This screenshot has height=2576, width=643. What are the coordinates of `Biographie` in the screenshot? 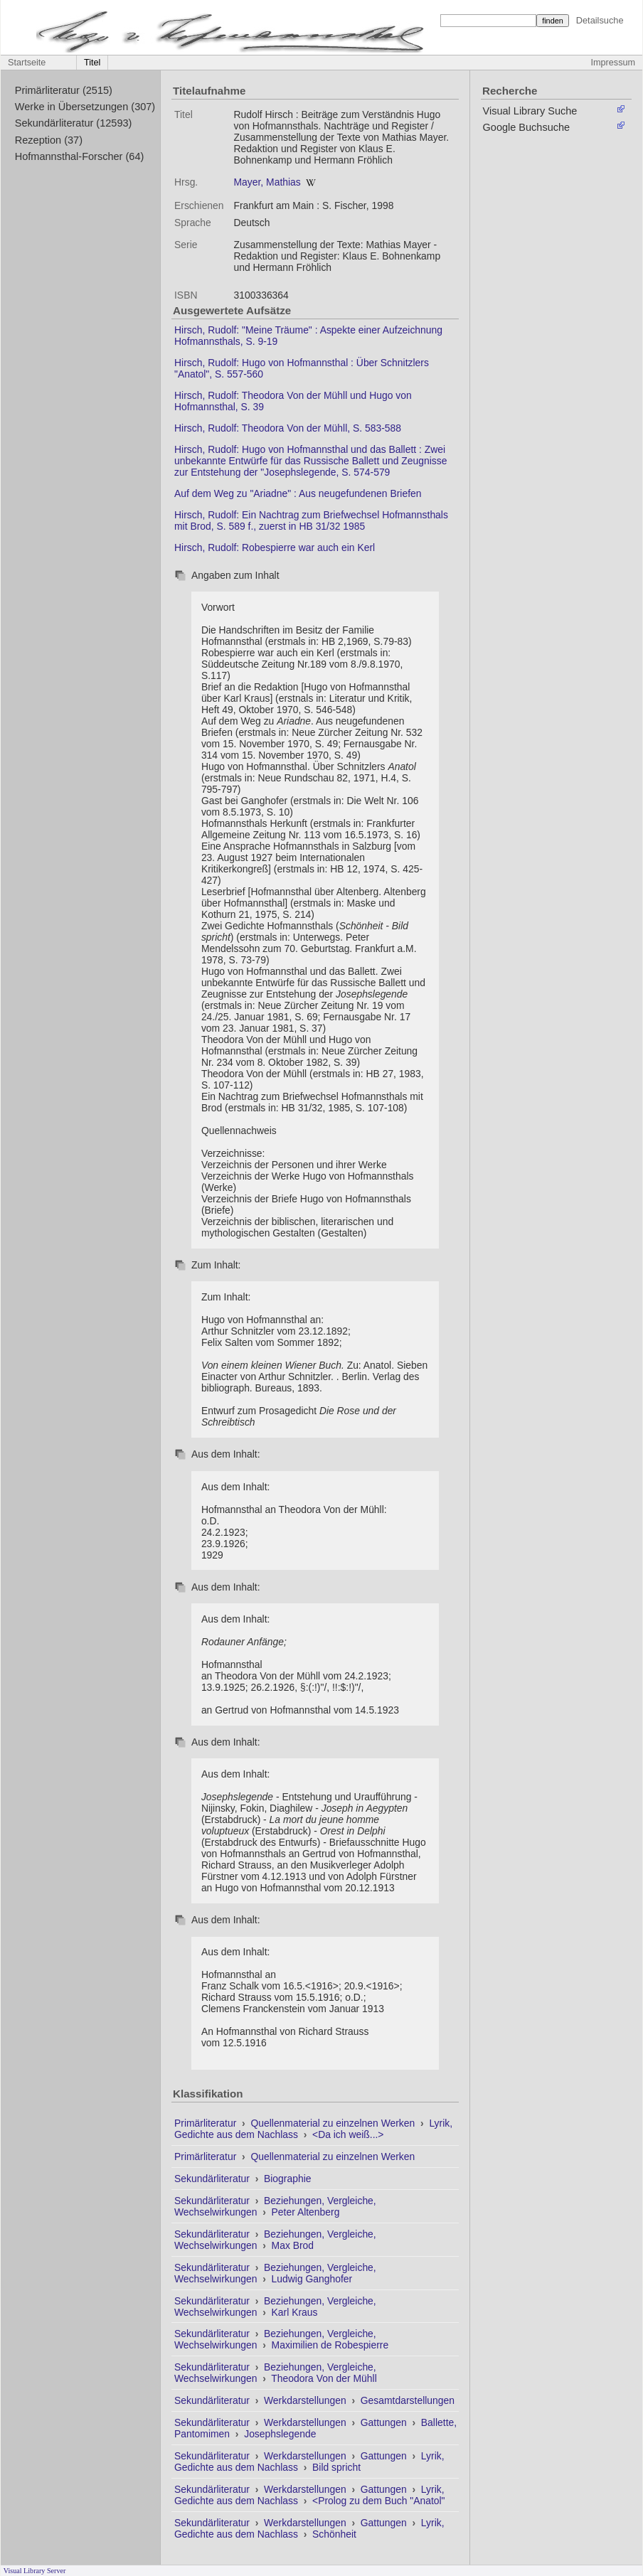 It's located at (288, 2178).